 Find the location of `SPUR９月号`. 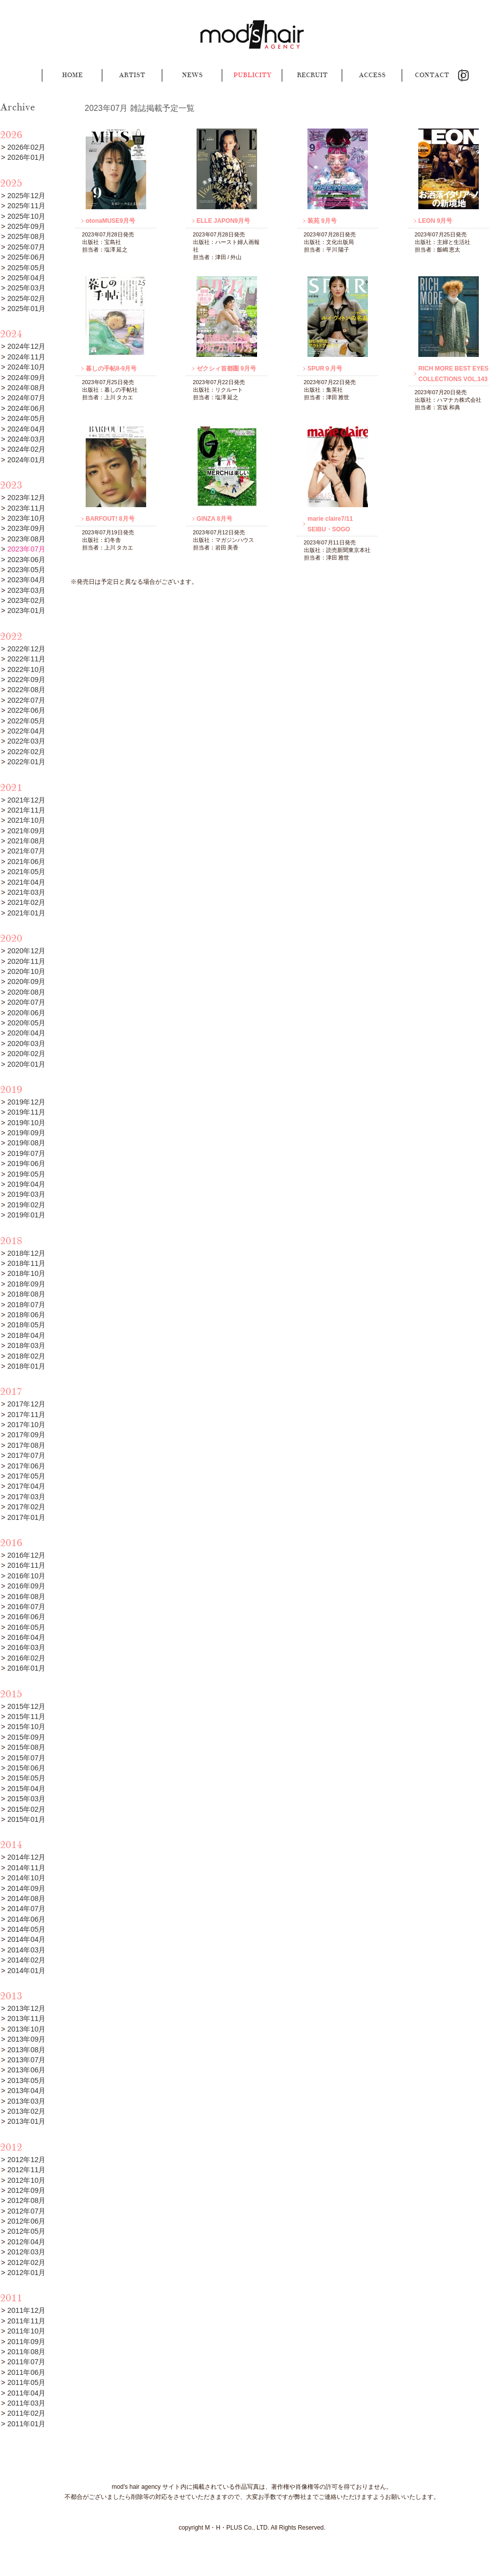

SPUR９月号 is located at coordinates (324, 368).